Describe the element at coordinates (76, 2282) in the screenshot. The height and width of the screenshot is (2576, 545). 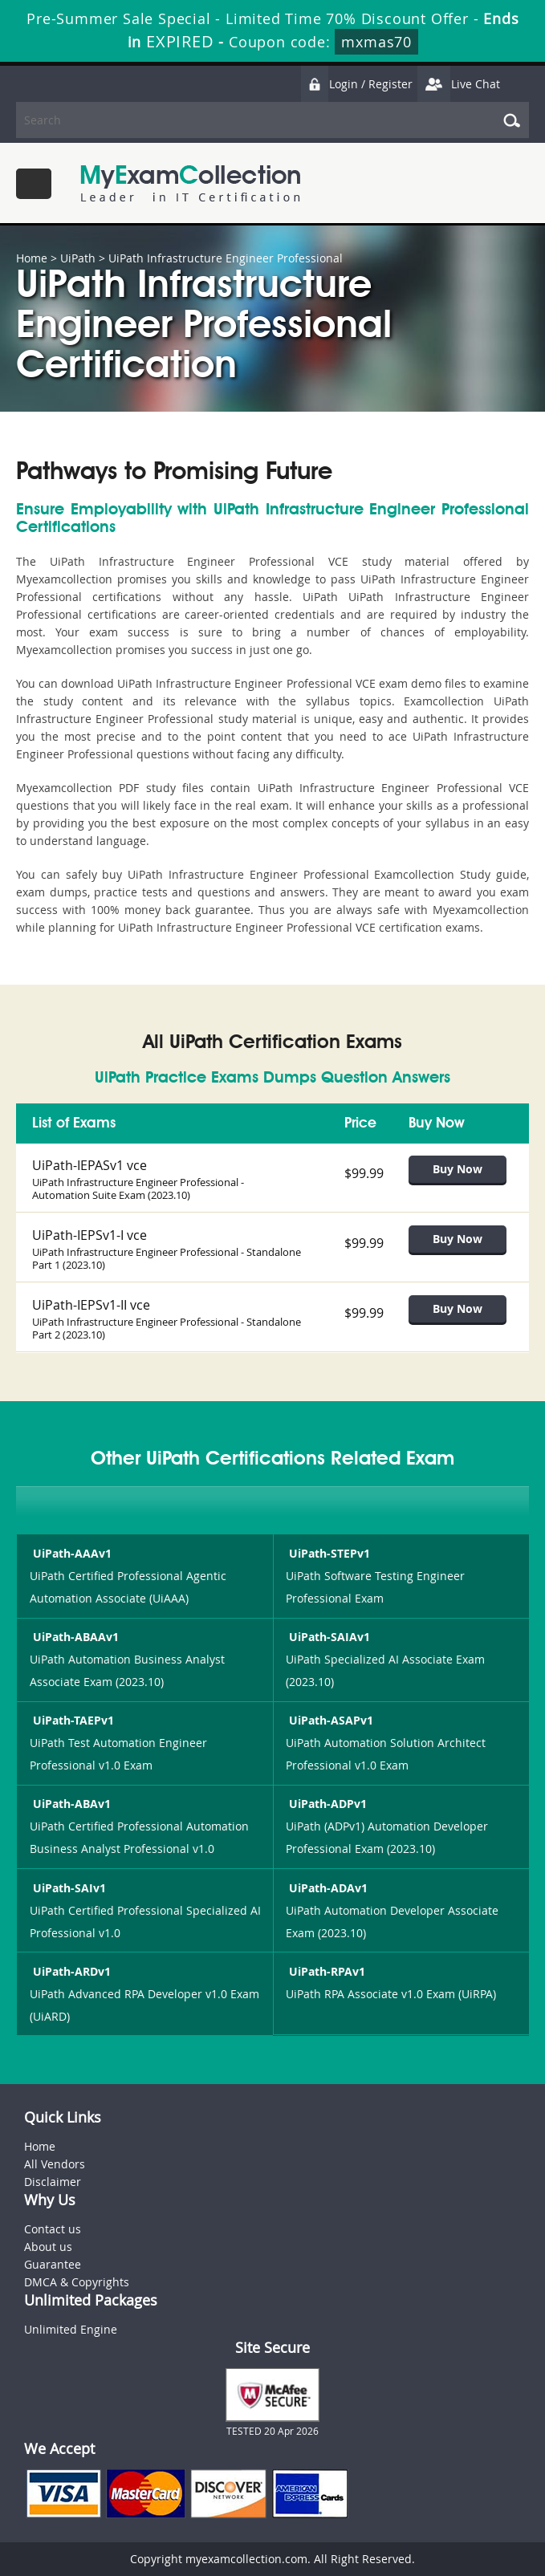
I see `DMCA & Copyrights` at that location.